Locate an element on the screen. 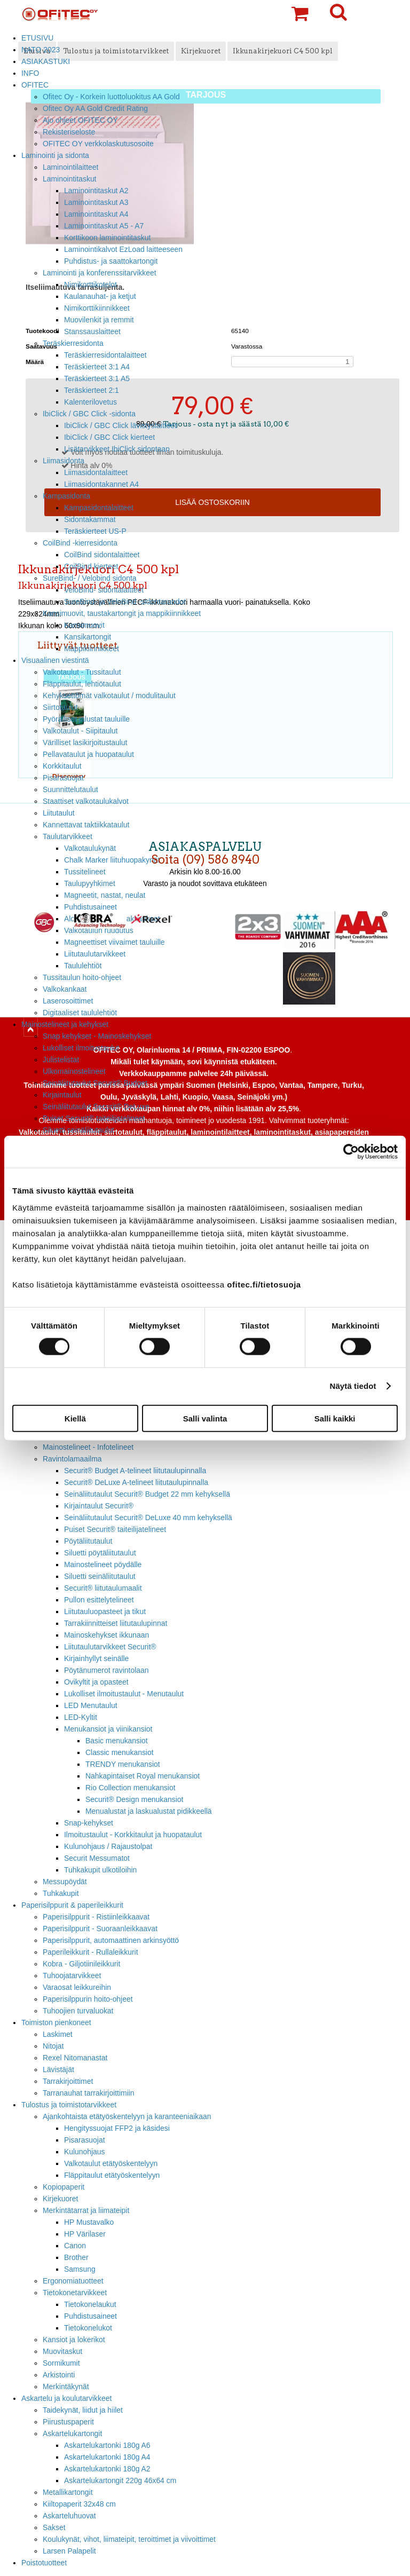 The image size is (410, 2576). Nitojat is located at coordinates (53, 2046).